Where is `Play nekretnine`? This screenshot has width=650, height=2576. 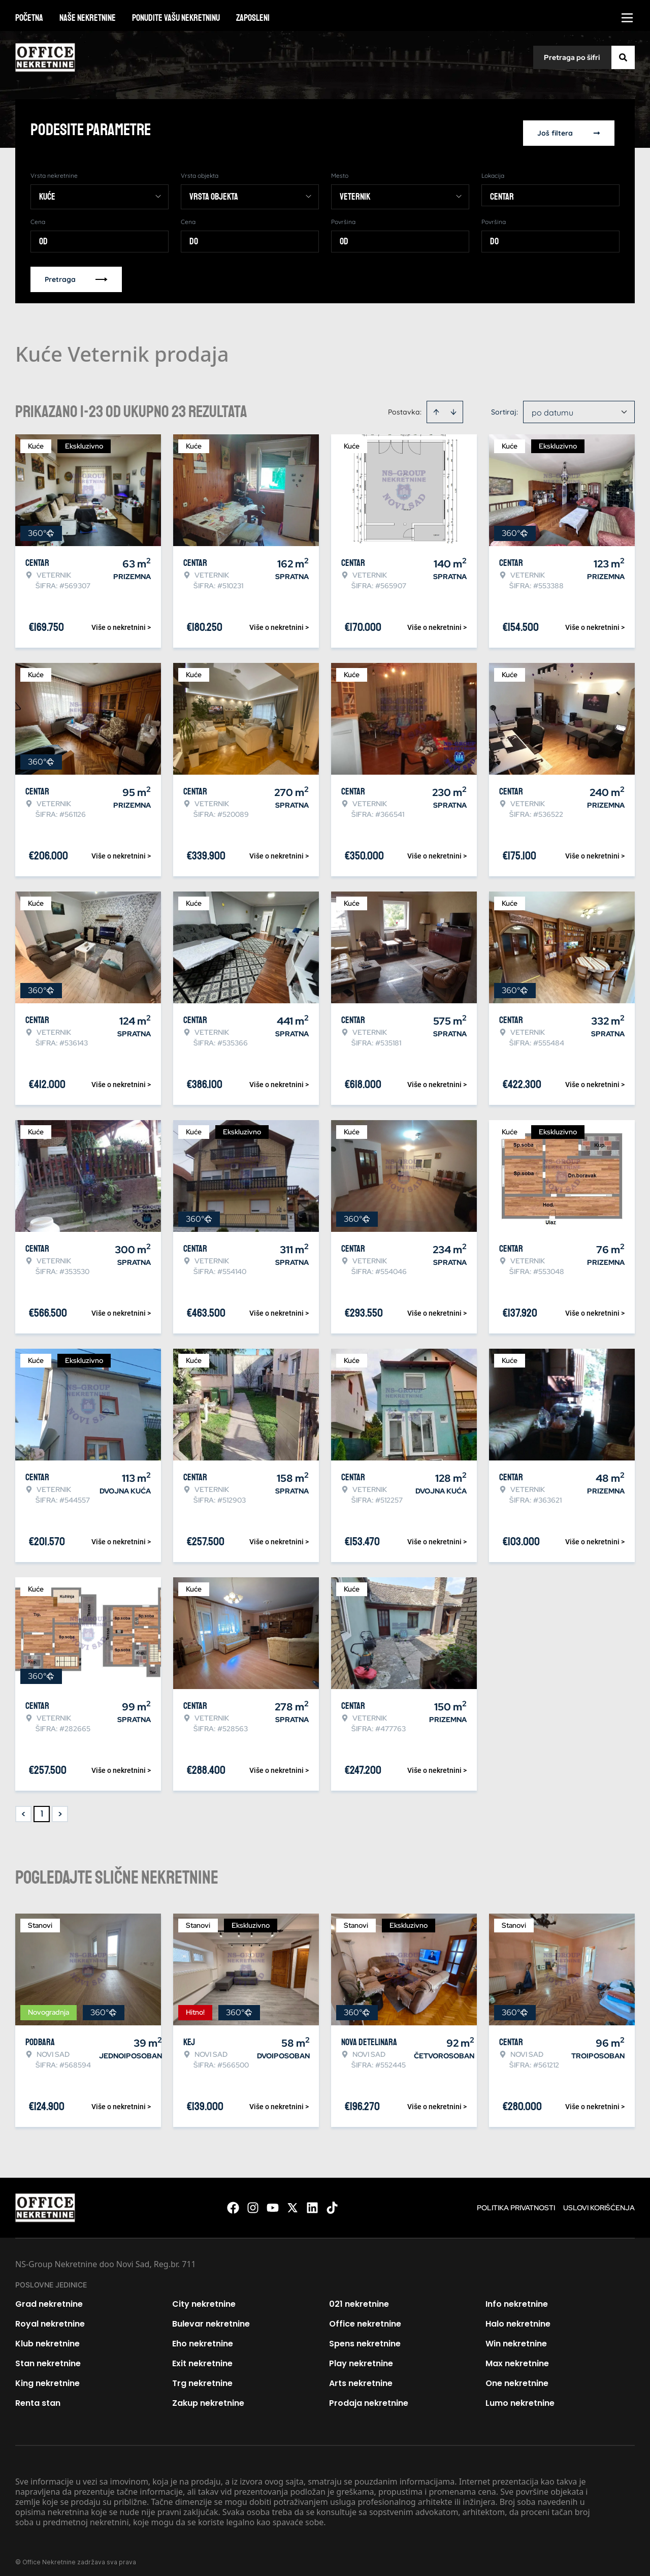 Play nekretnine is located at coordinates (361, 2357).